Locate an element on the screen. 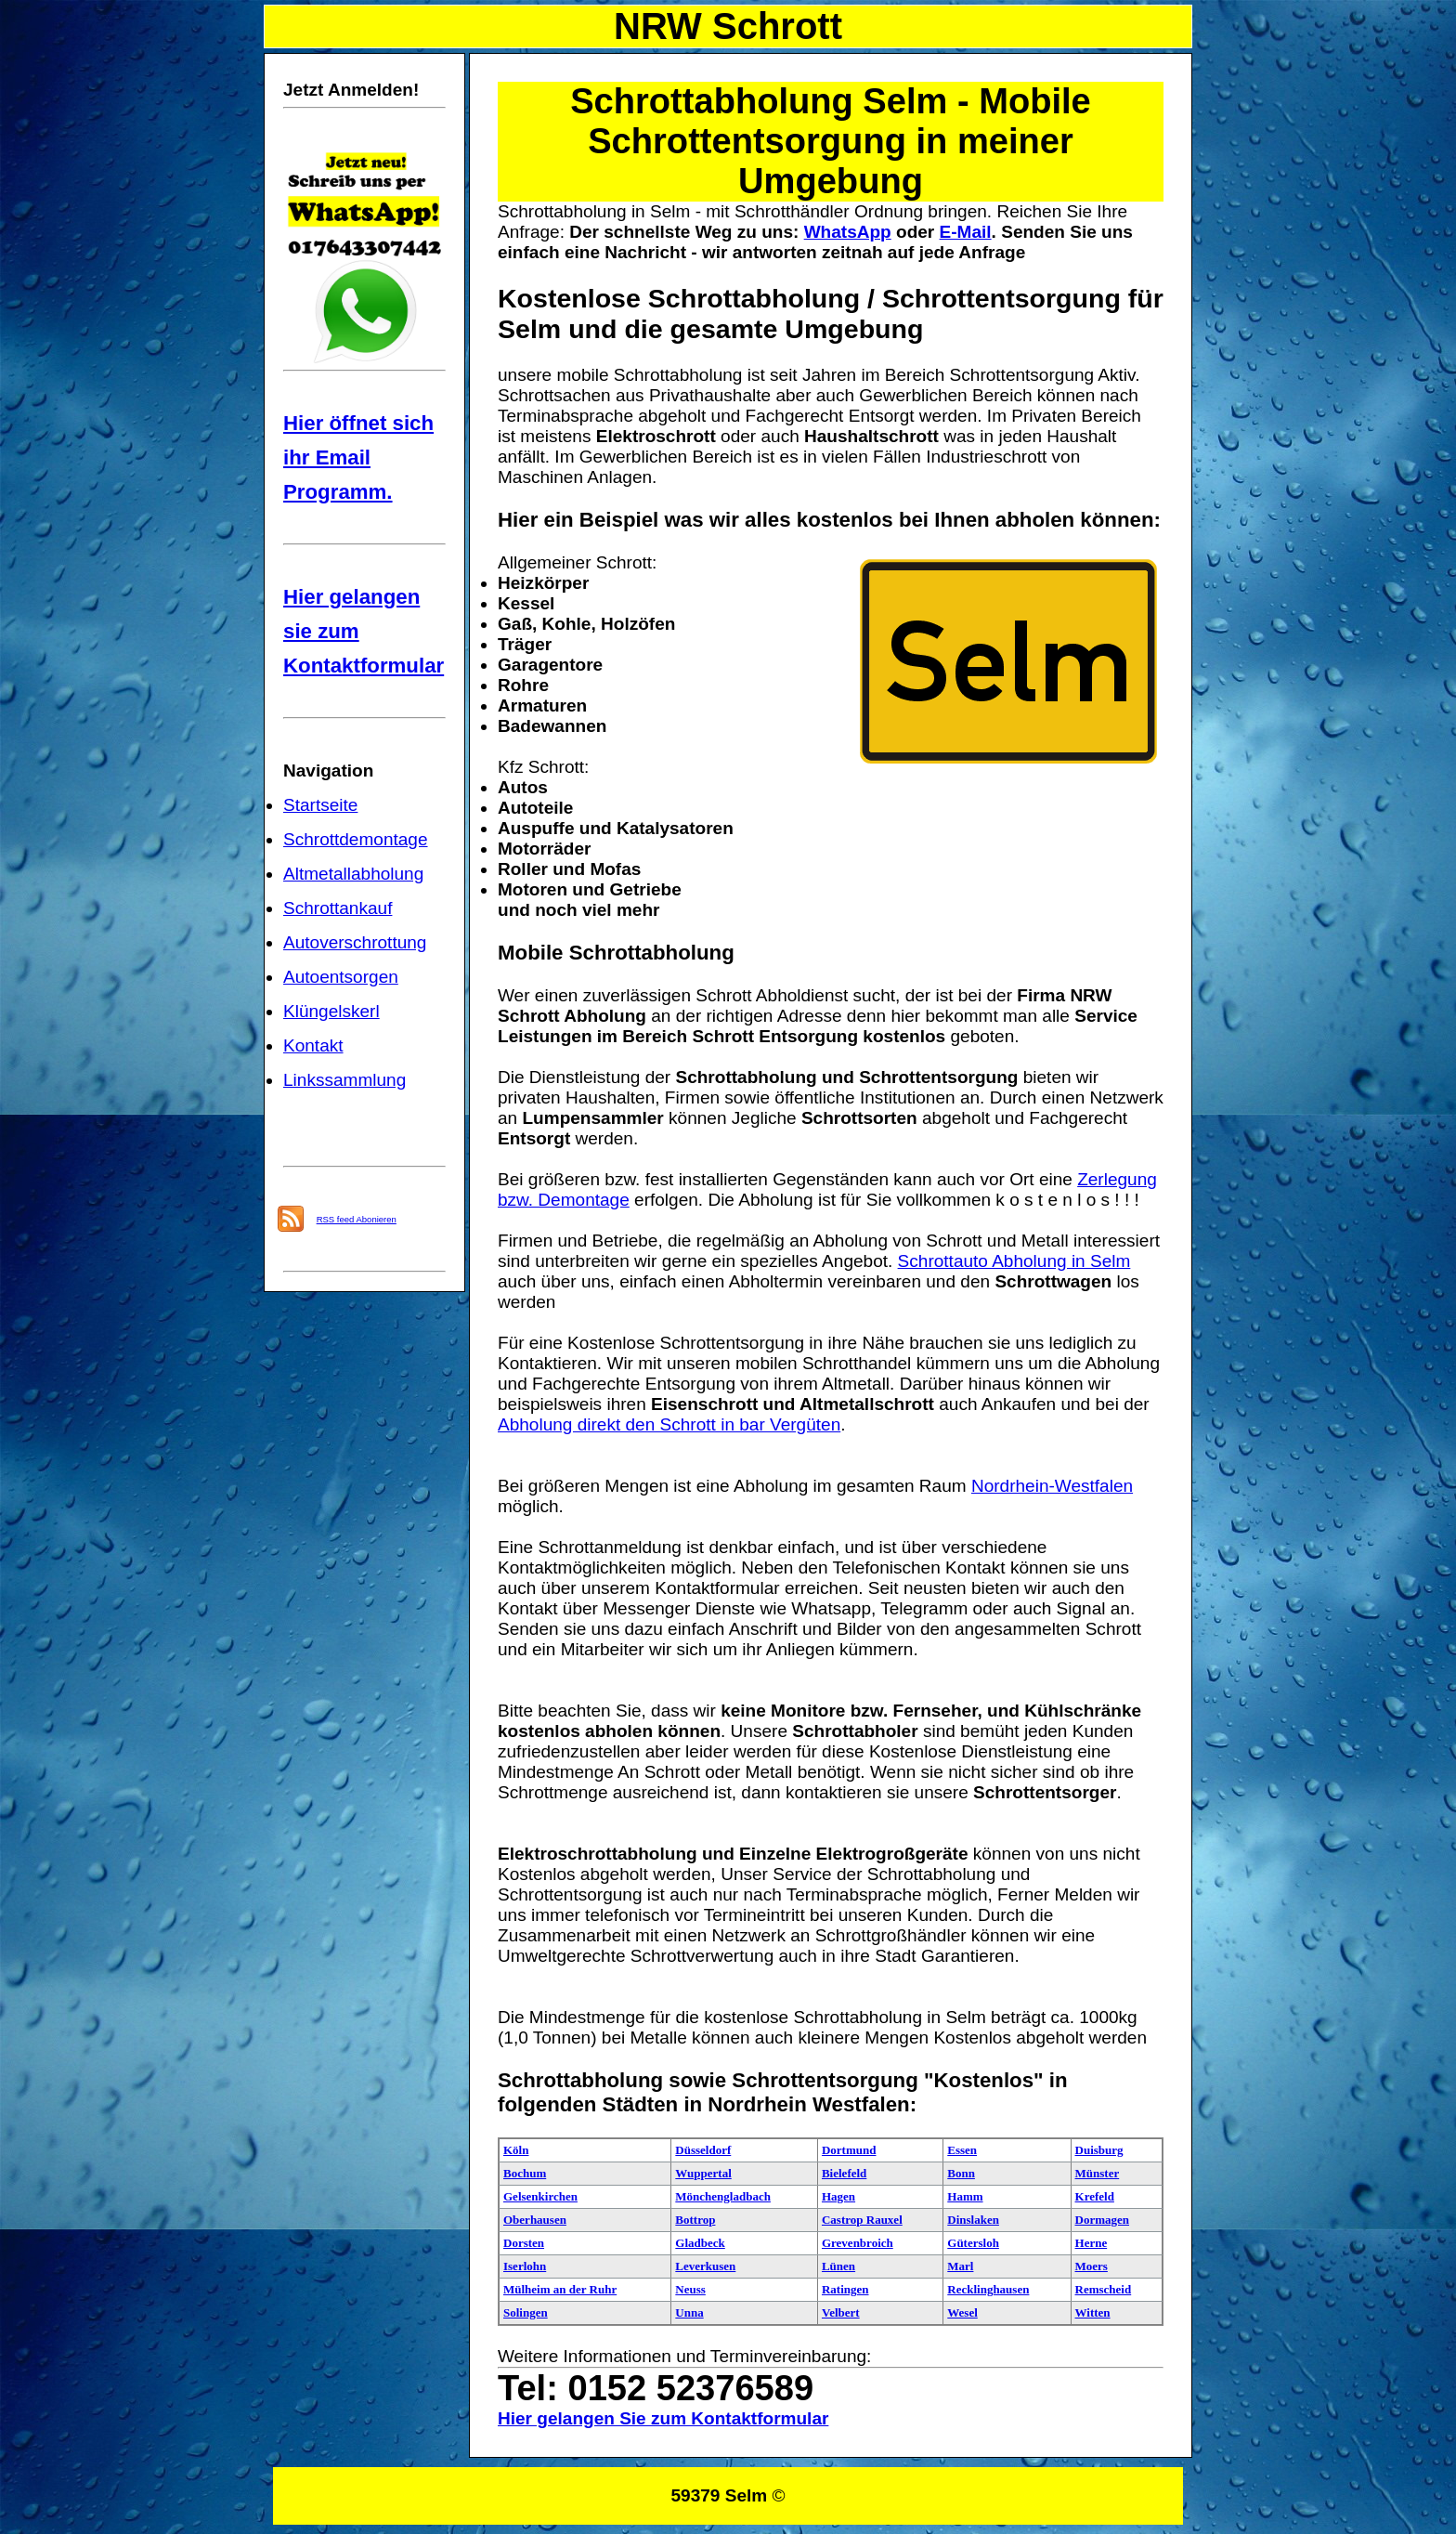 The width and height of the screenshot is (1456, 2534). Abholung direkt den Schrott in bar Vergüten is located at coordinates (669, 1424).